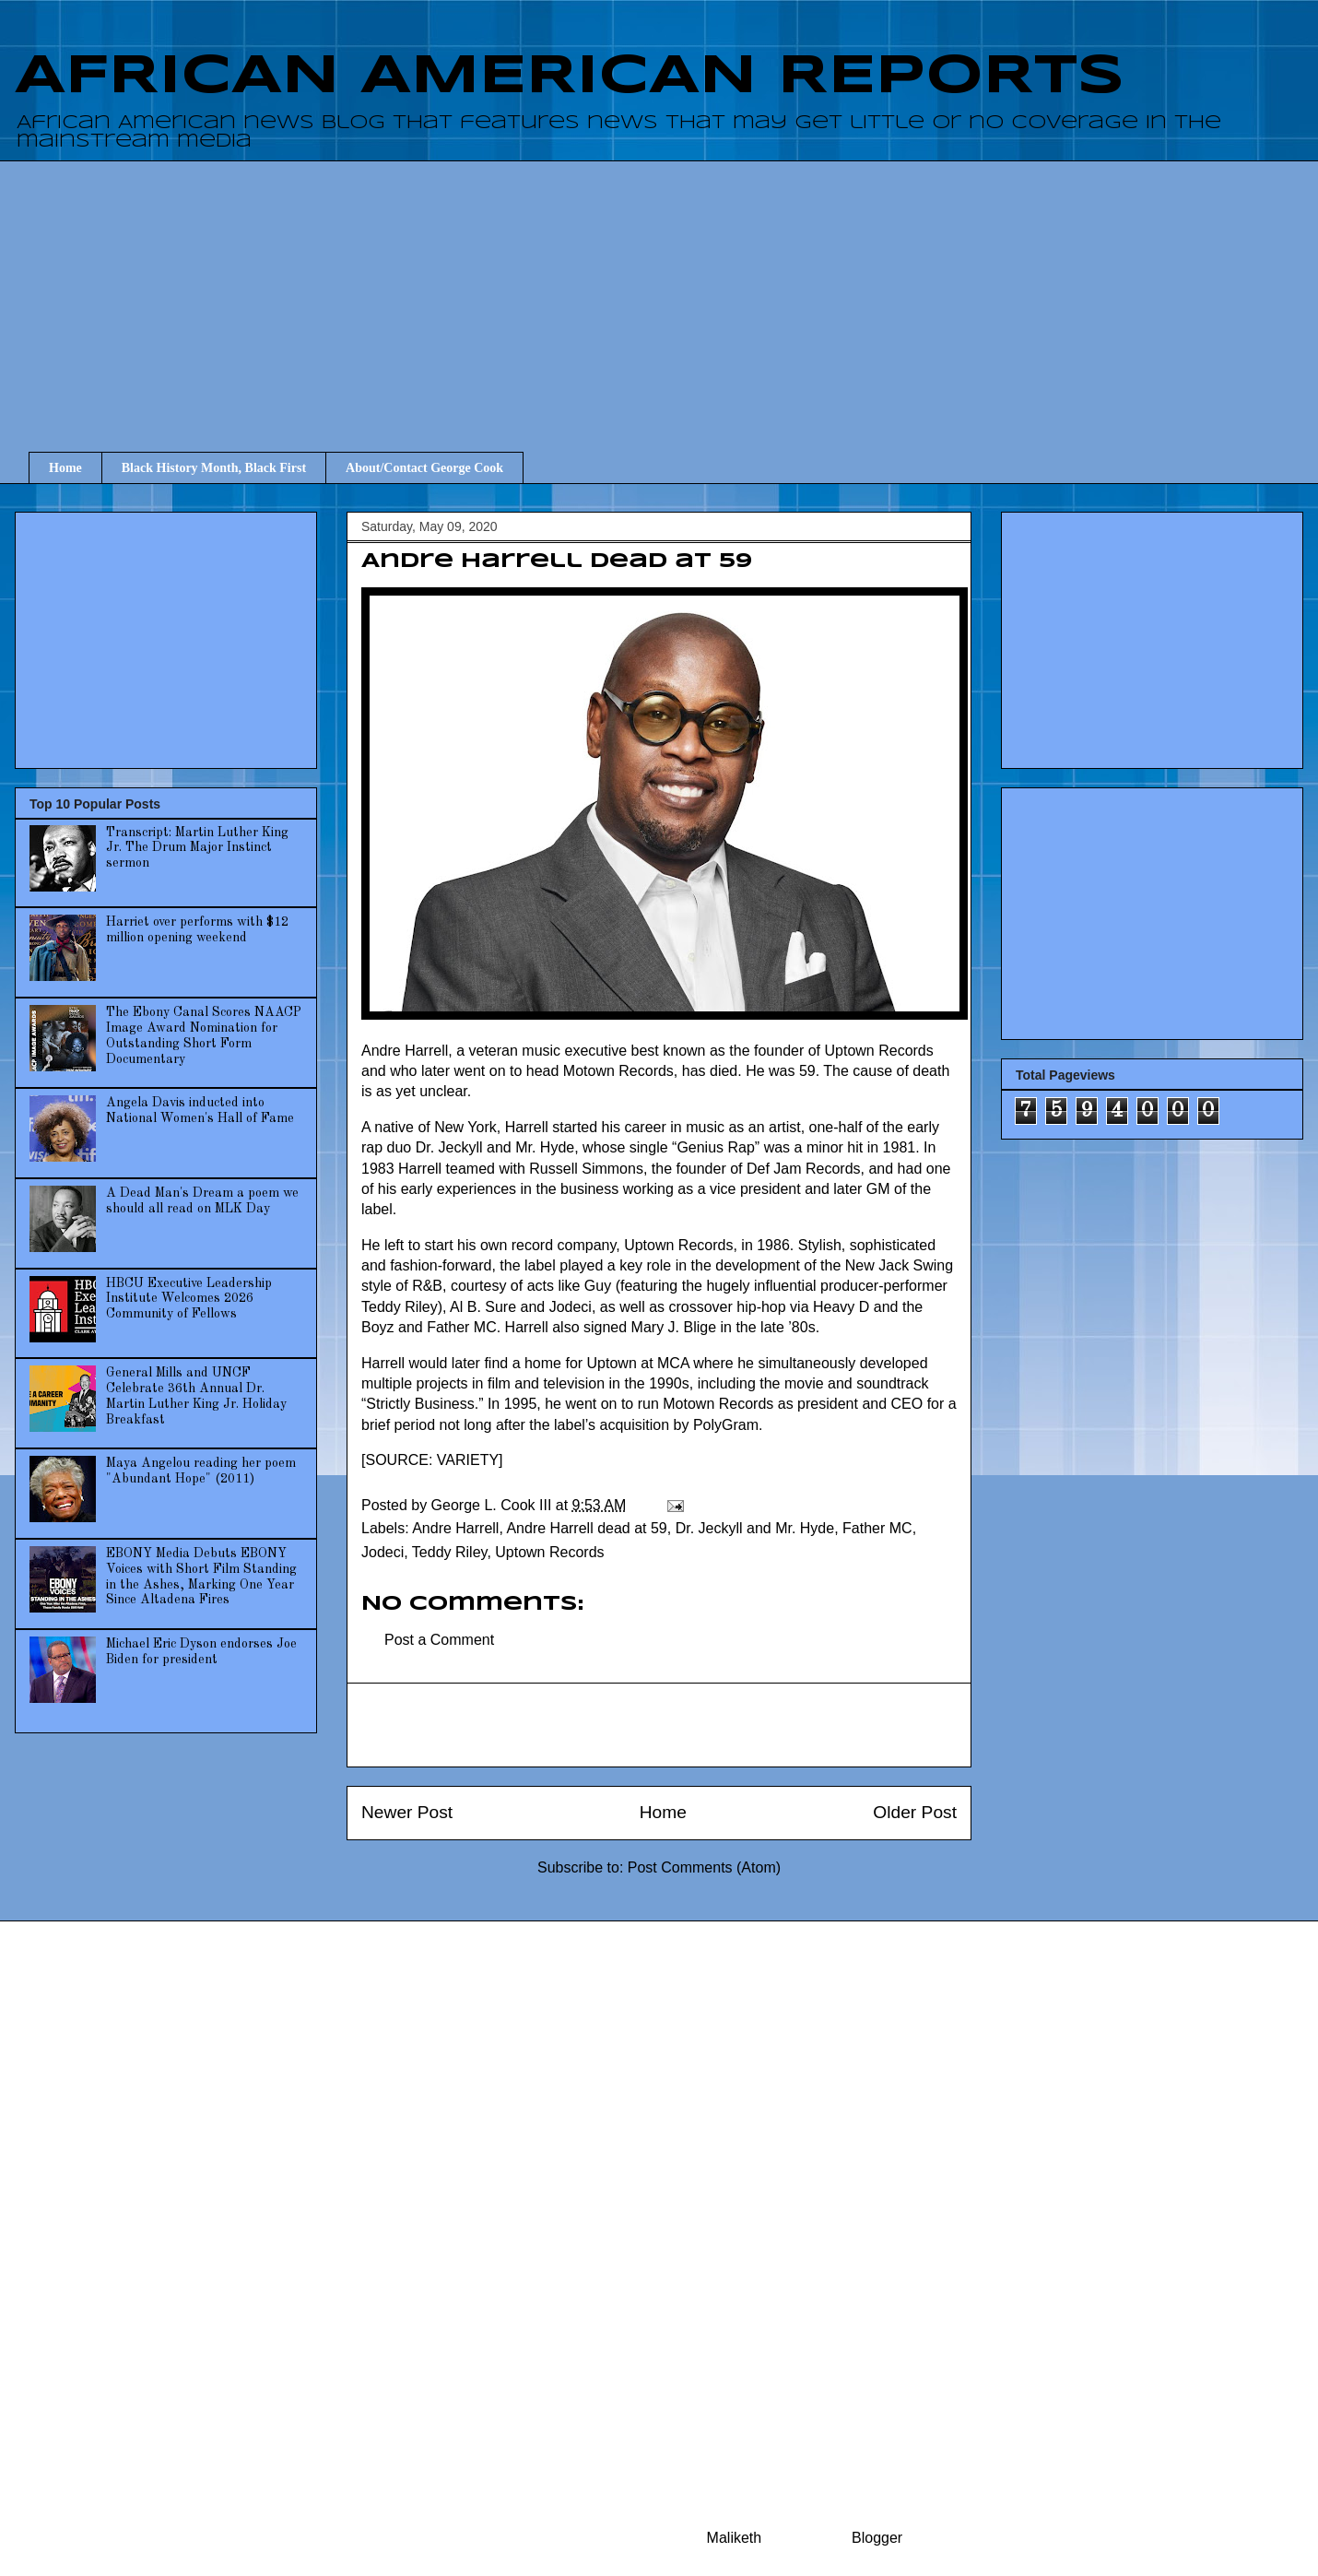 Image resolution: width=1318 pixels, height=2576 pixels. Describe the element at coordinates (439, 1640) in the screenshot. I see `Post a Comment` at that location.